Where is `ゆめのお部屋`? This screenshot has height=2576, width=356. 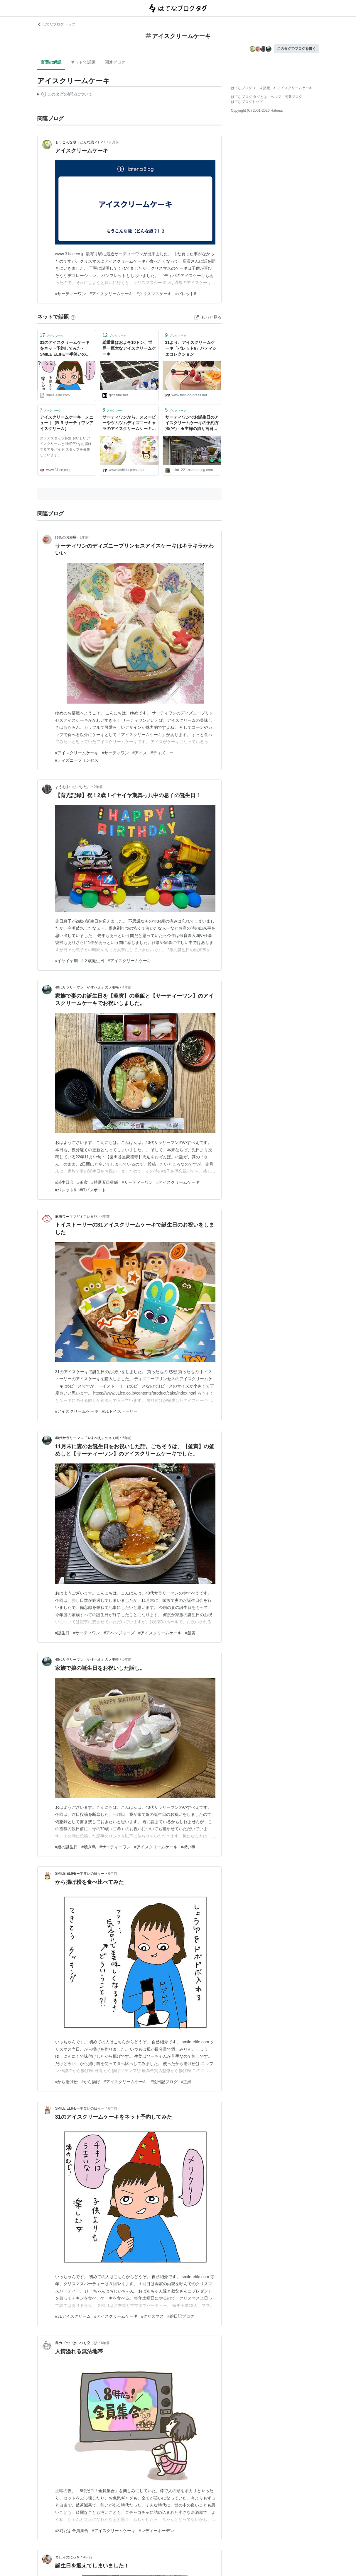
ゆめのお部屋 is located at coordinates (65, 537).